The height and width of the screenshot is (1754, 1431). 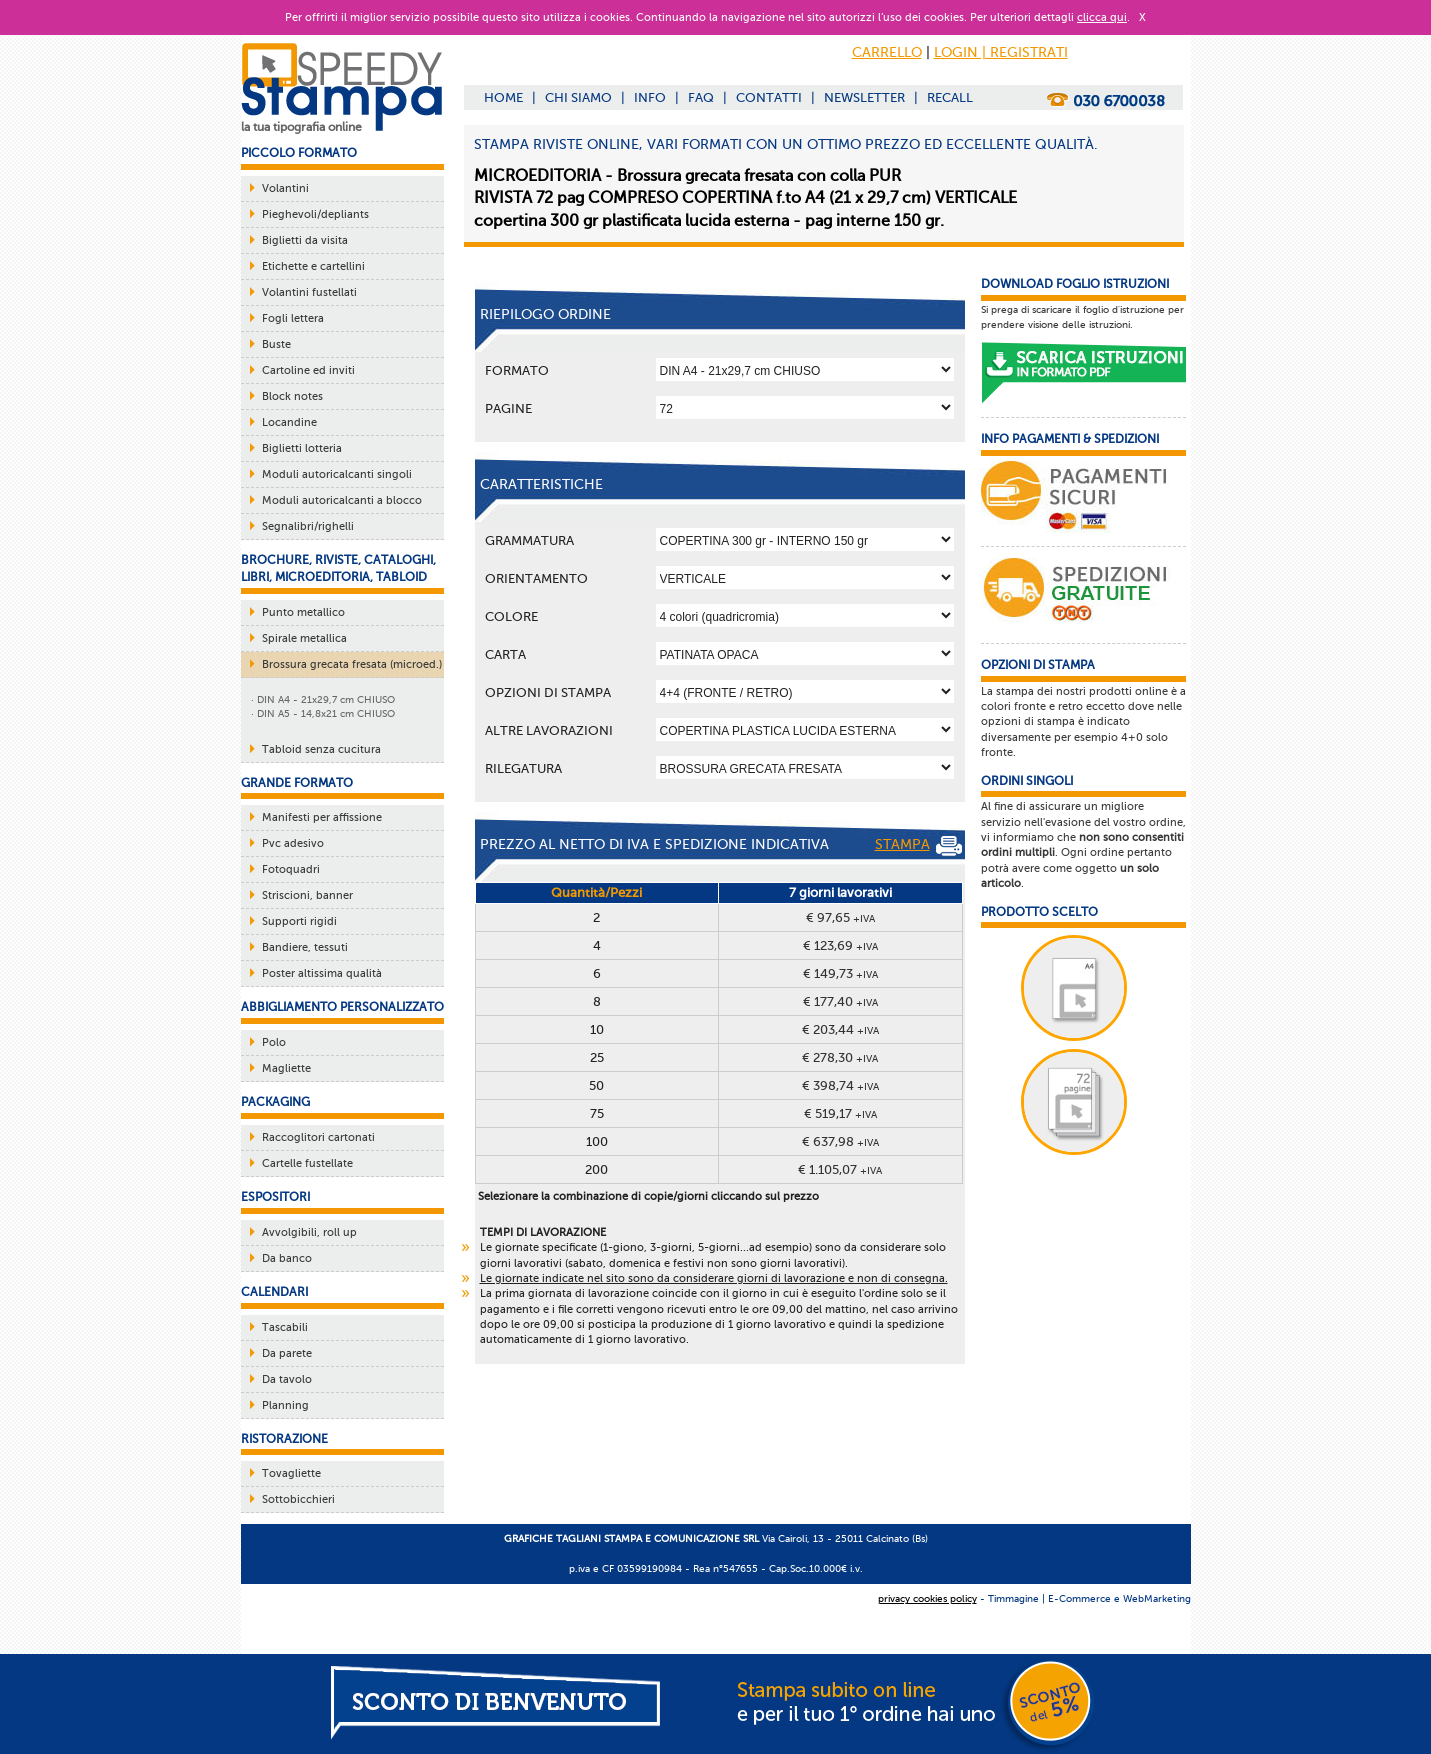 What do you see at coordinates (864, 97) in the screenshot?
I see `NEWSLETTER` at bounding box center [864, 97].